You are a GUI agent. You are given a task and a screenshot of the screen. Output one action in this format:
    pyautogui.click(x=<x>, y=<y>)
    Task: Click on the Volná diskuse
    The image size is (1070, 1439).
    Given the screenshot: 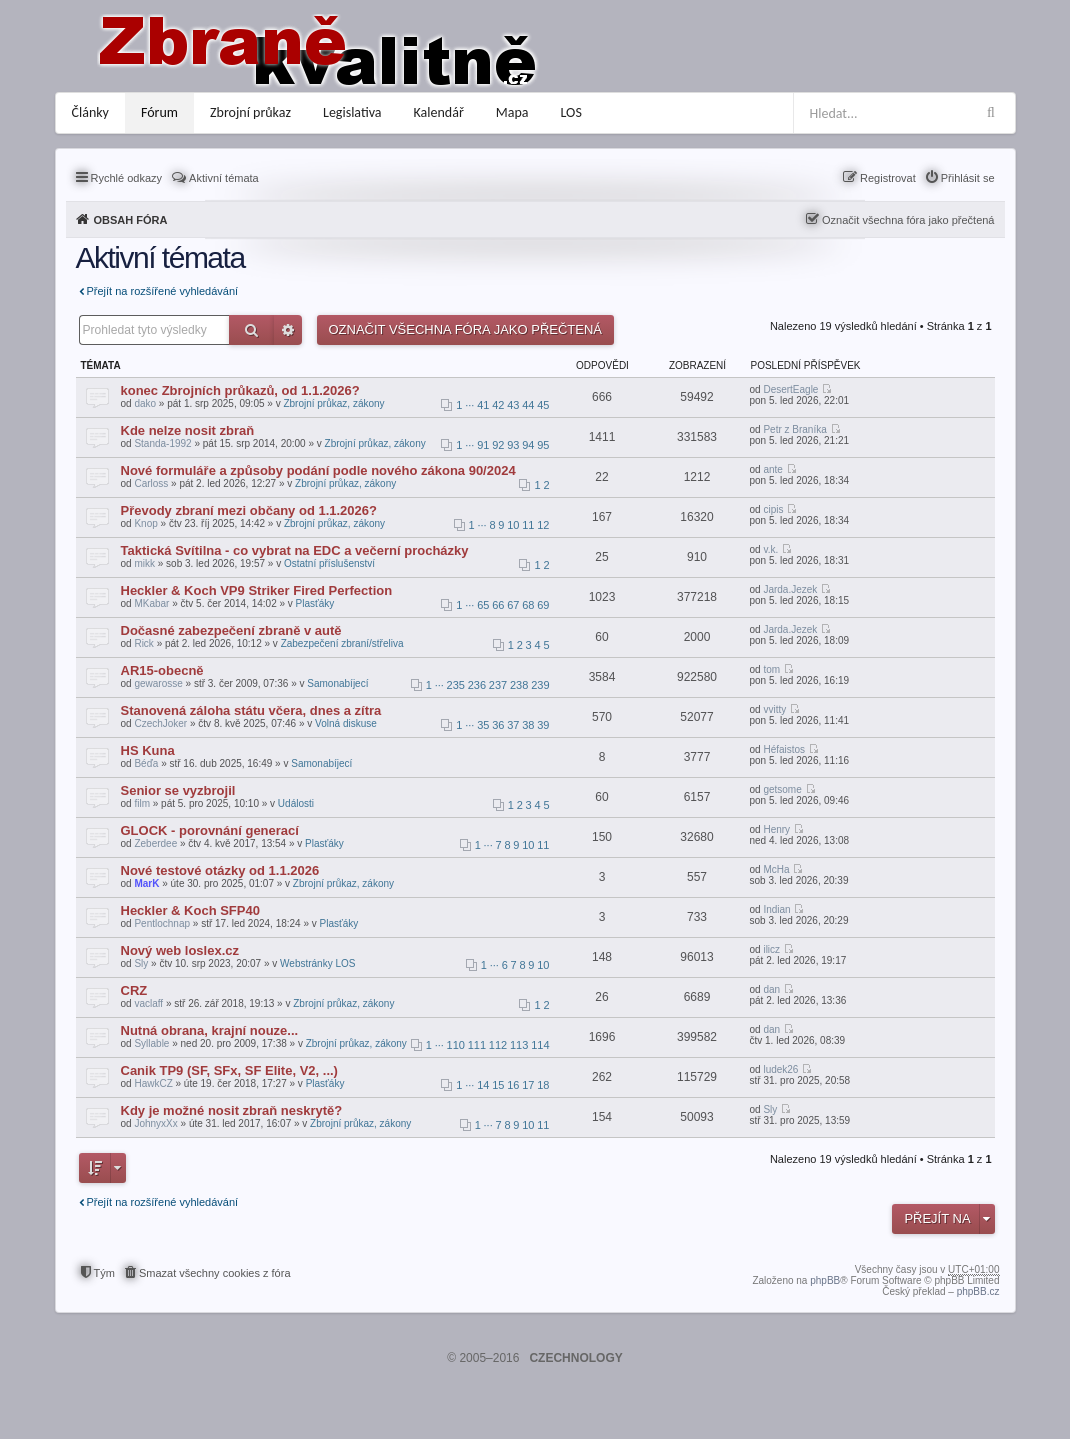 What is the action you would take?
    pyautogui.click(x=346, y=723)
    